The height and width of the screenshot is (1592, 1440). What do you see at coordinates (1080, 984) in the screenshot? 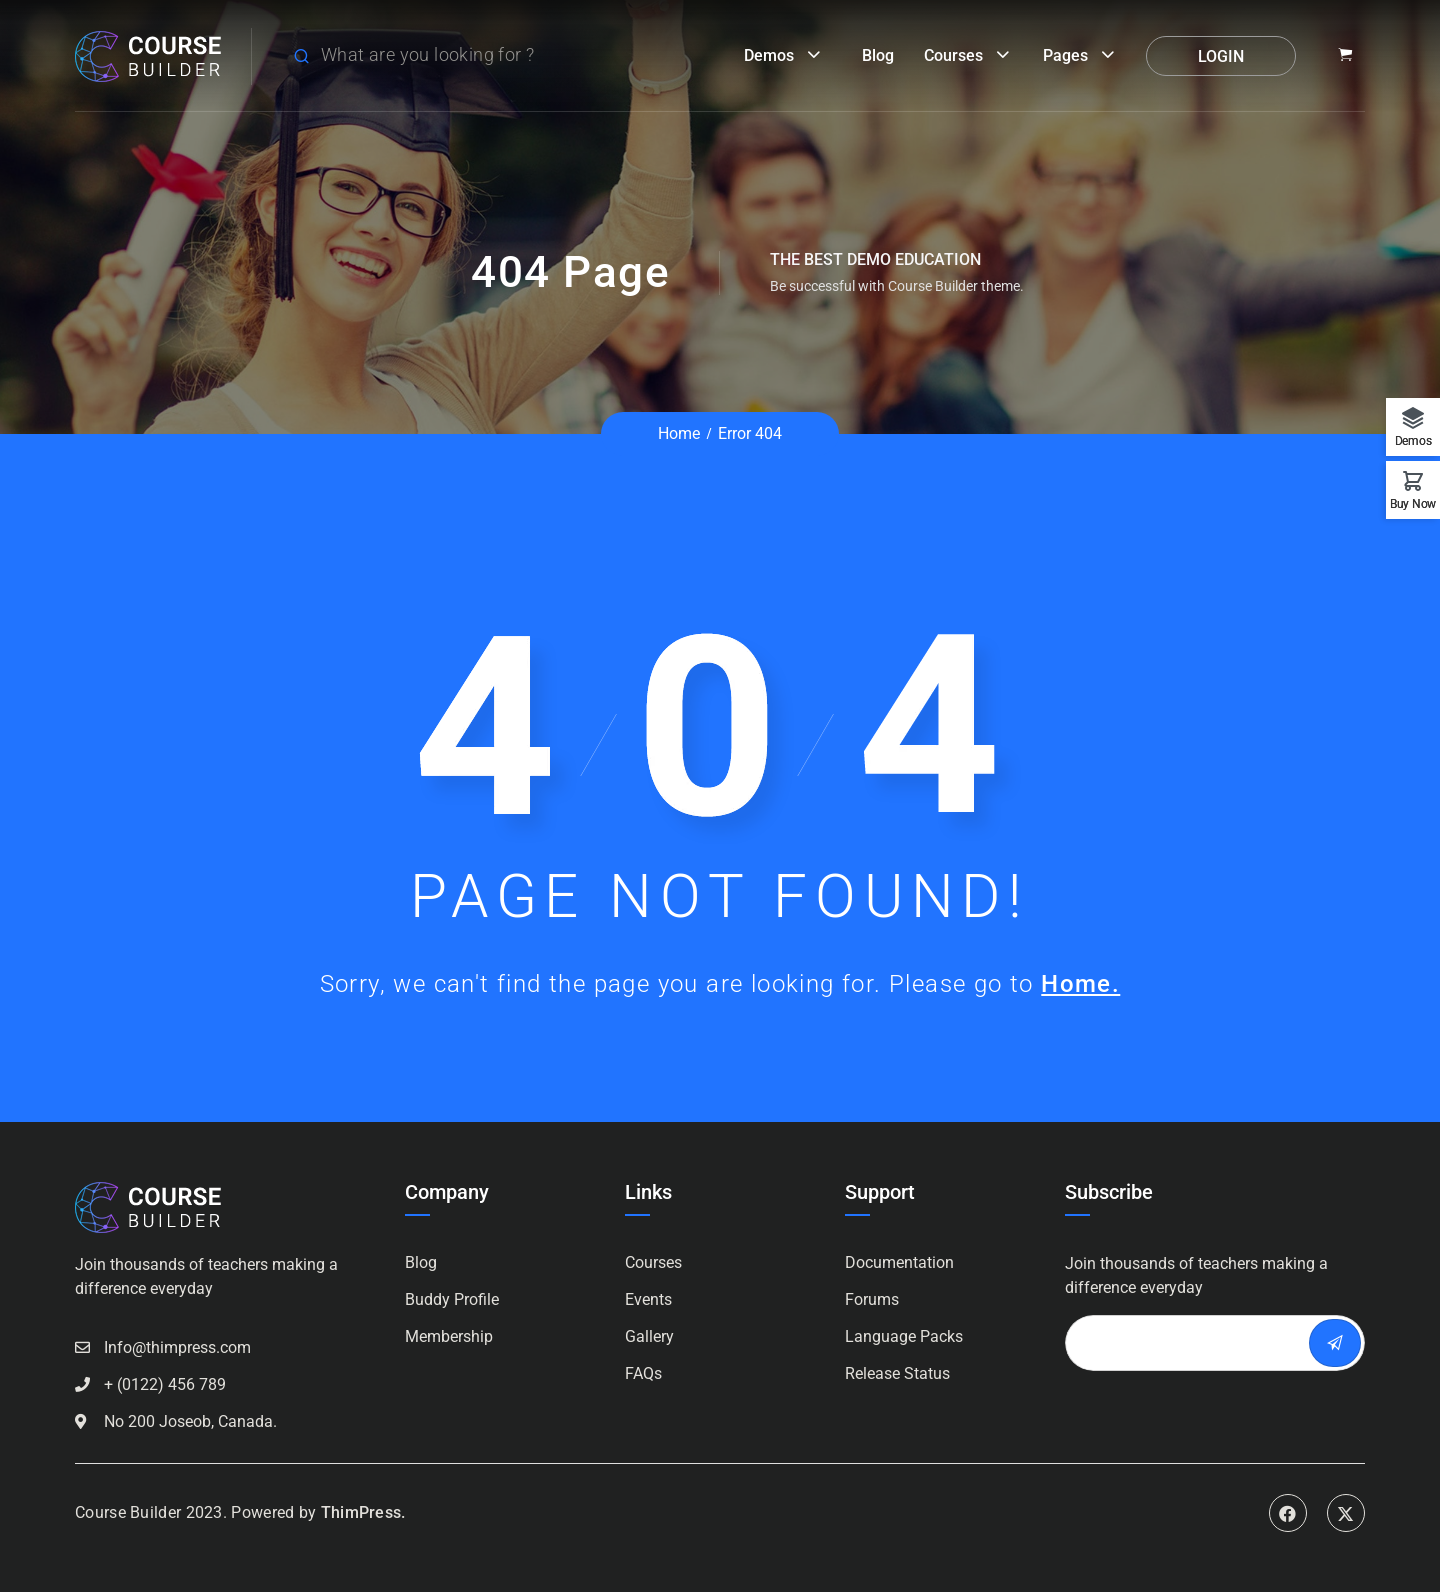
I see `Home.` at bounding box center [1080, 984].